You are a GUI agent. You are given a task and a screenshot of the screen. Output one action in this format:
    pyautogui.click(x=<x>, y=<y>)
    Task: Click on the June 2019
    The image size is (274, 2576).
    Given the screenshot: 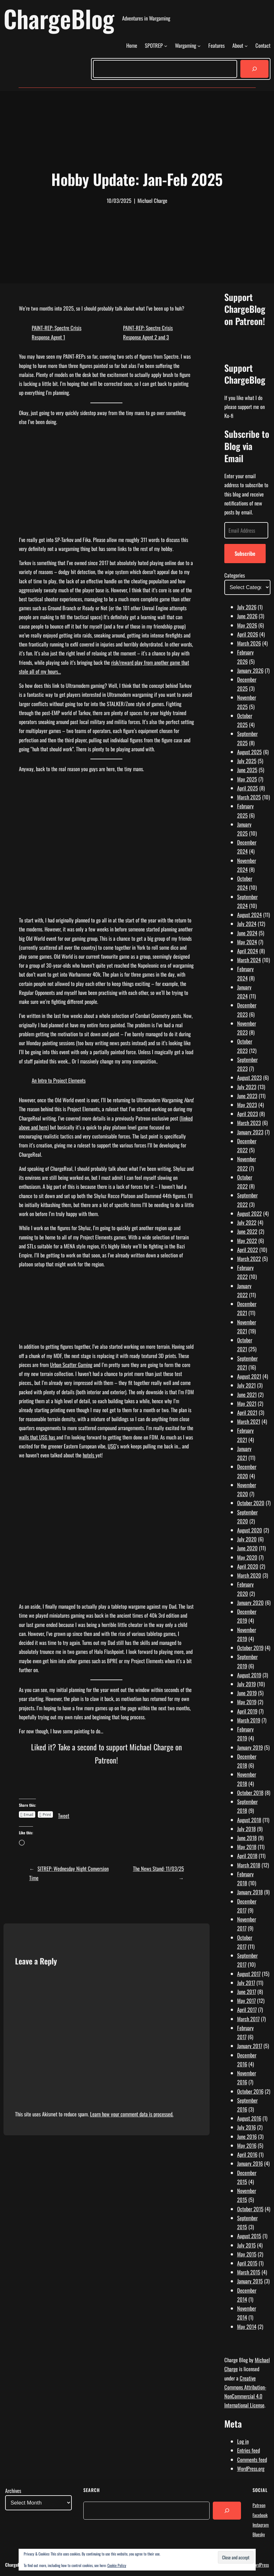 What is the action you would take?
    pyautogui.click(x=247, y=1693)
    